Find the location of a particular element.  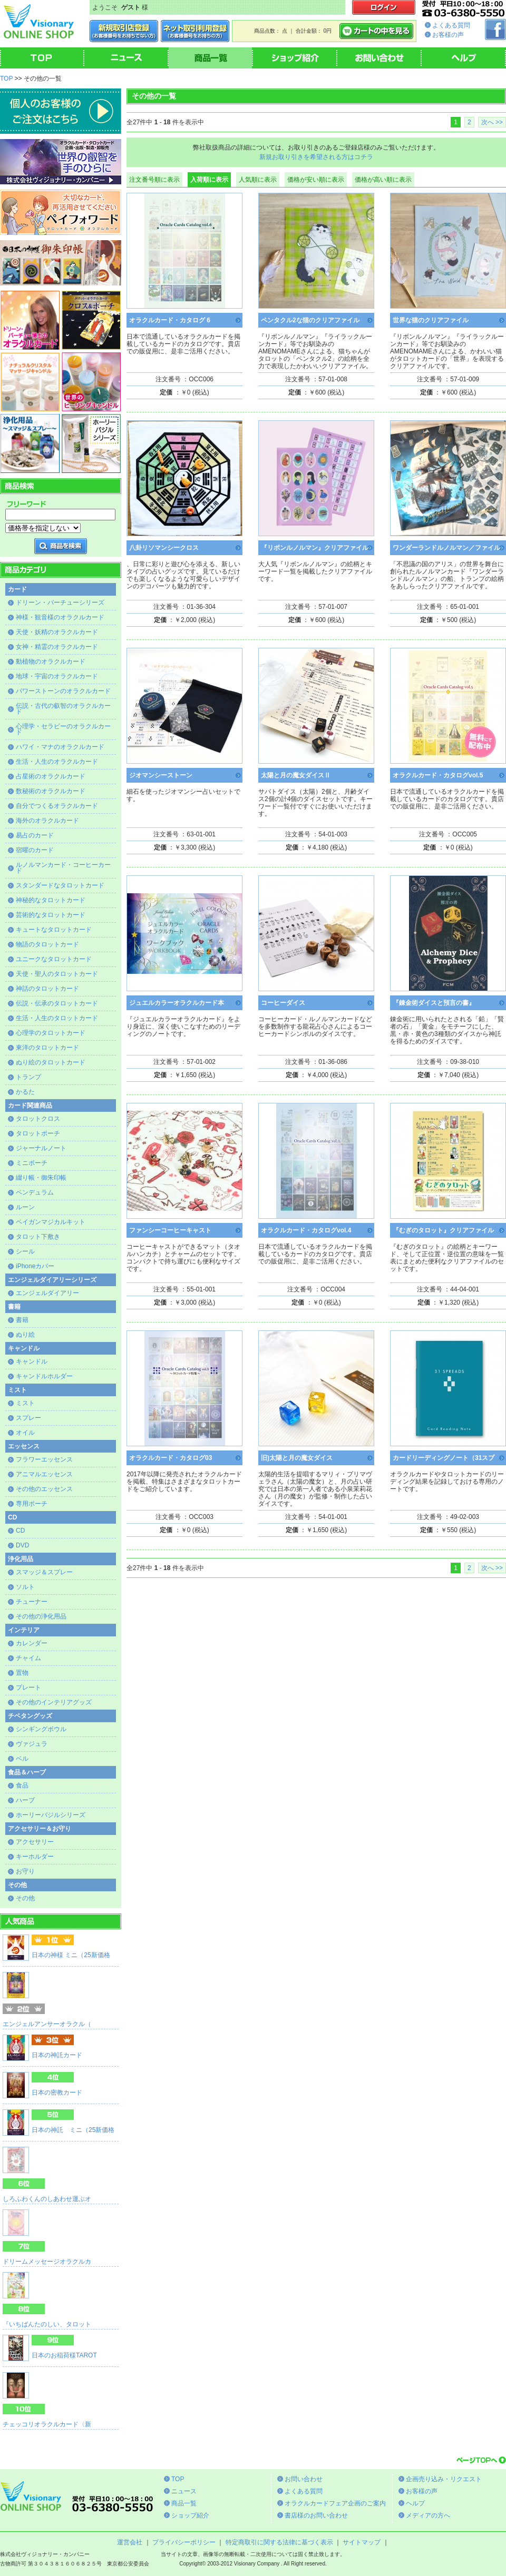

その他の浄化用品 is located at coordinates (41, 1616).